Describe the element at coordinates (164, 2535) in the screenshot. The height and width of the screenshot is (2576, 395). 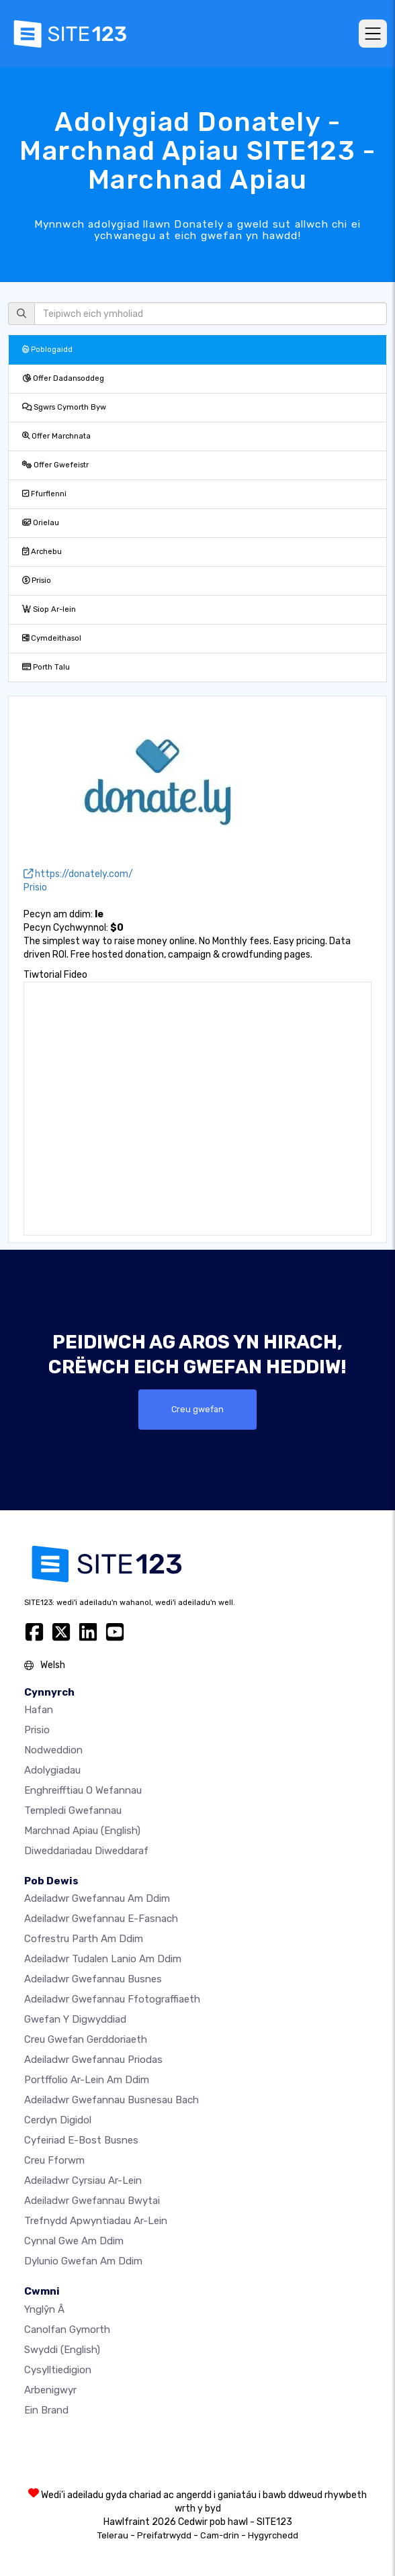
I see `Preifatrwydd` at that location.